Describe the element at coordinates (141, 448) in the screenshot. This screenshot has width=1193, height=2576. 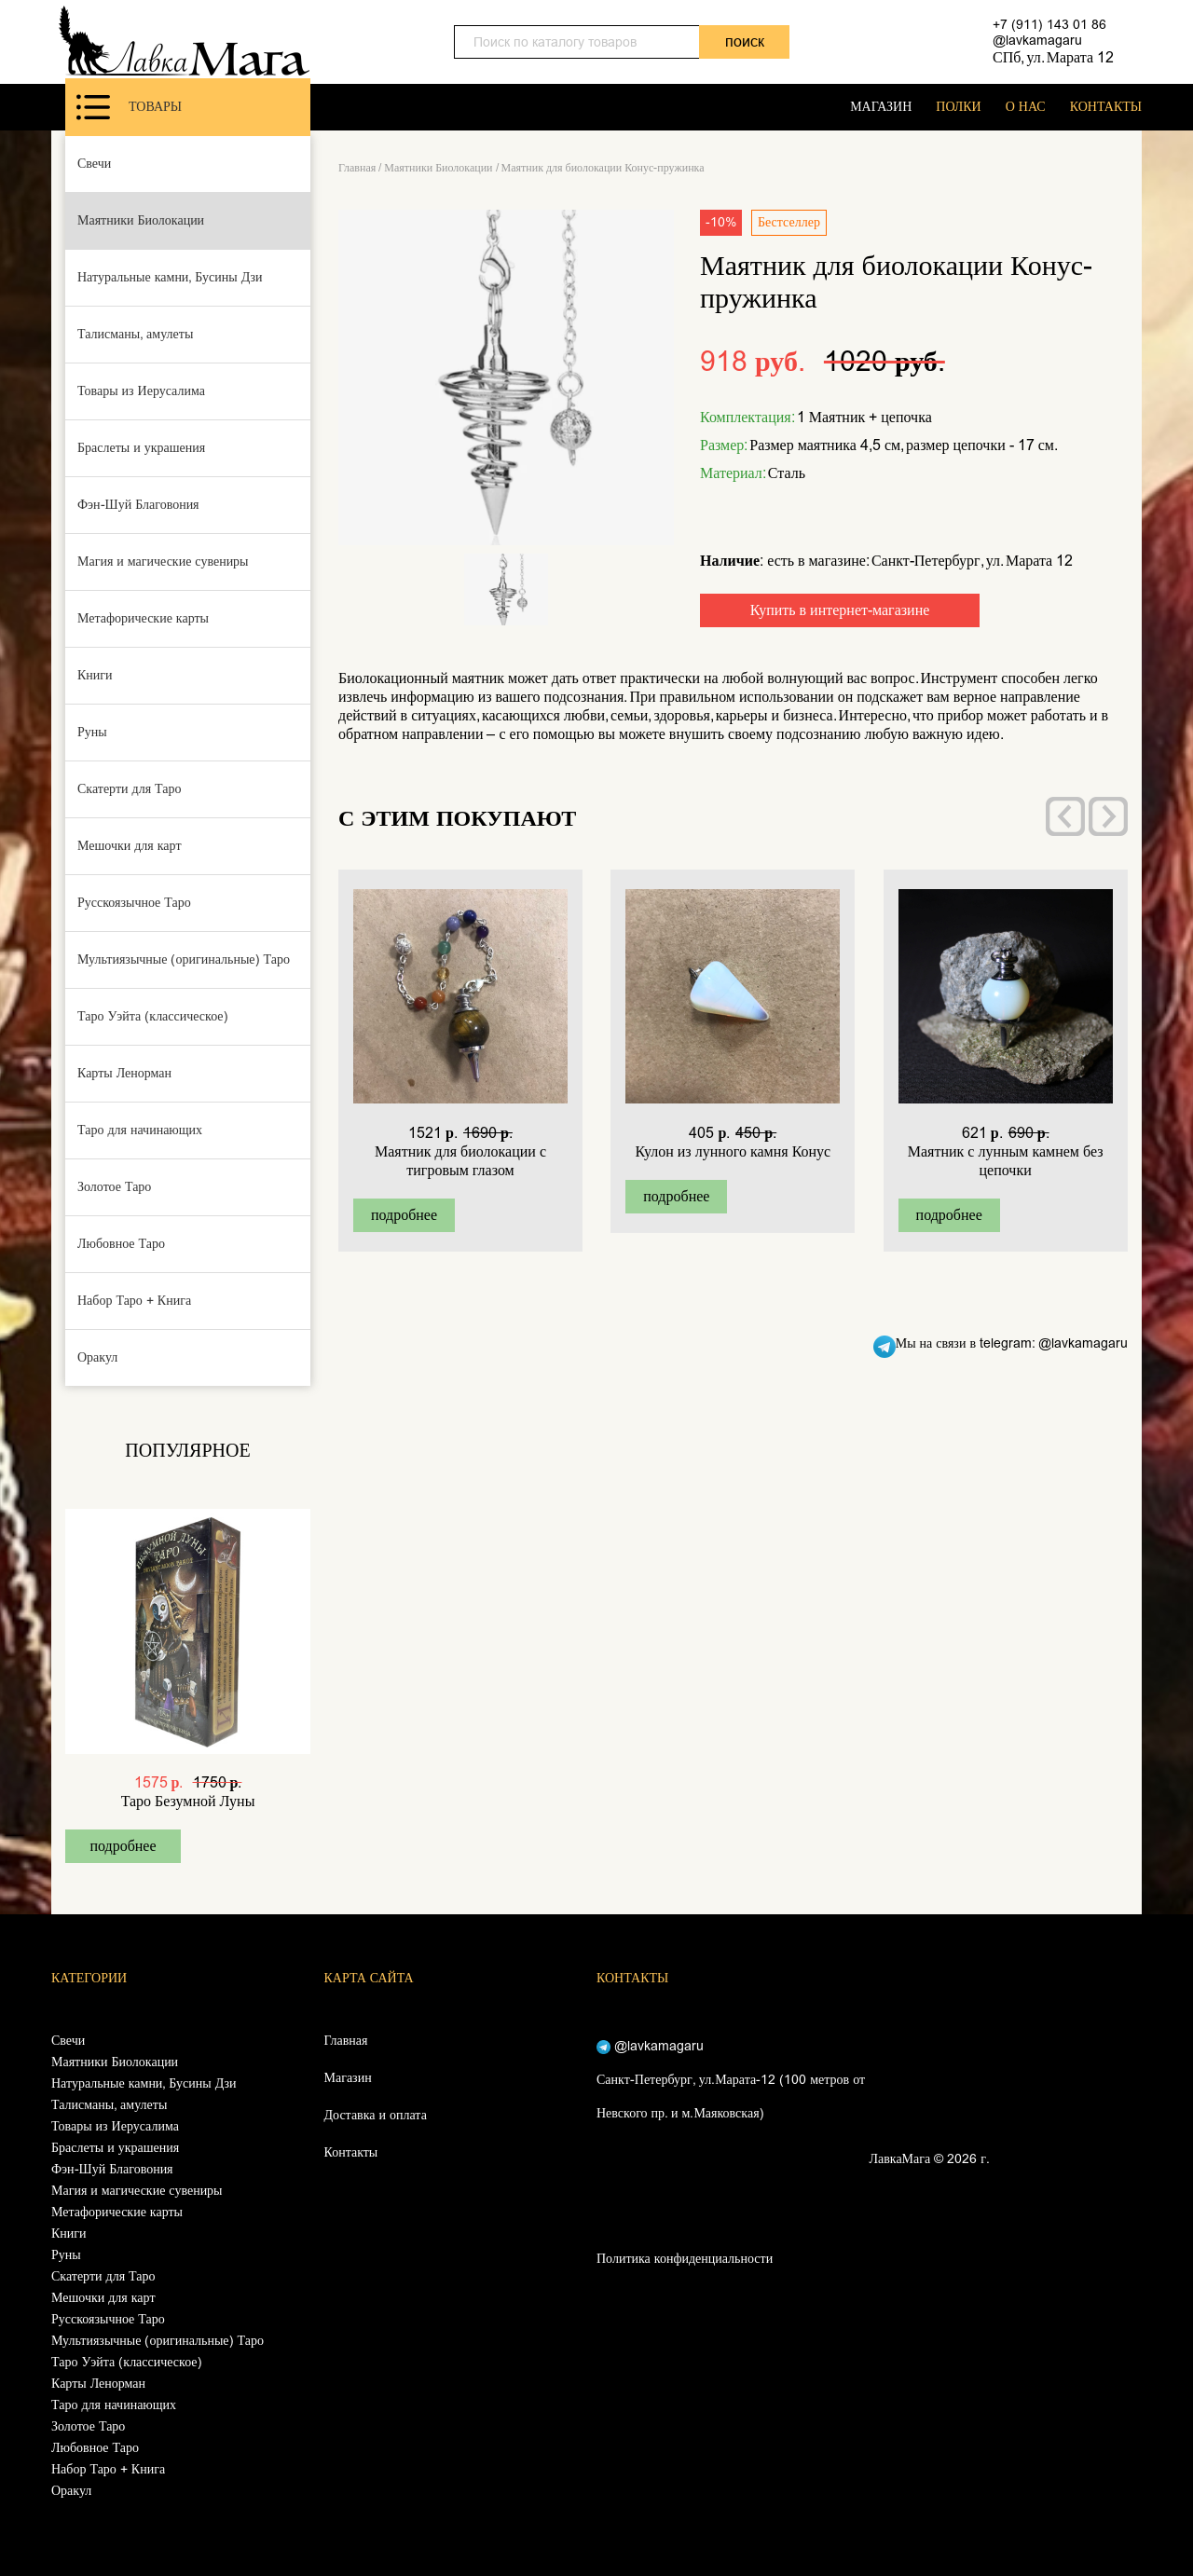
I see `Браслеты и украшения` at that location.